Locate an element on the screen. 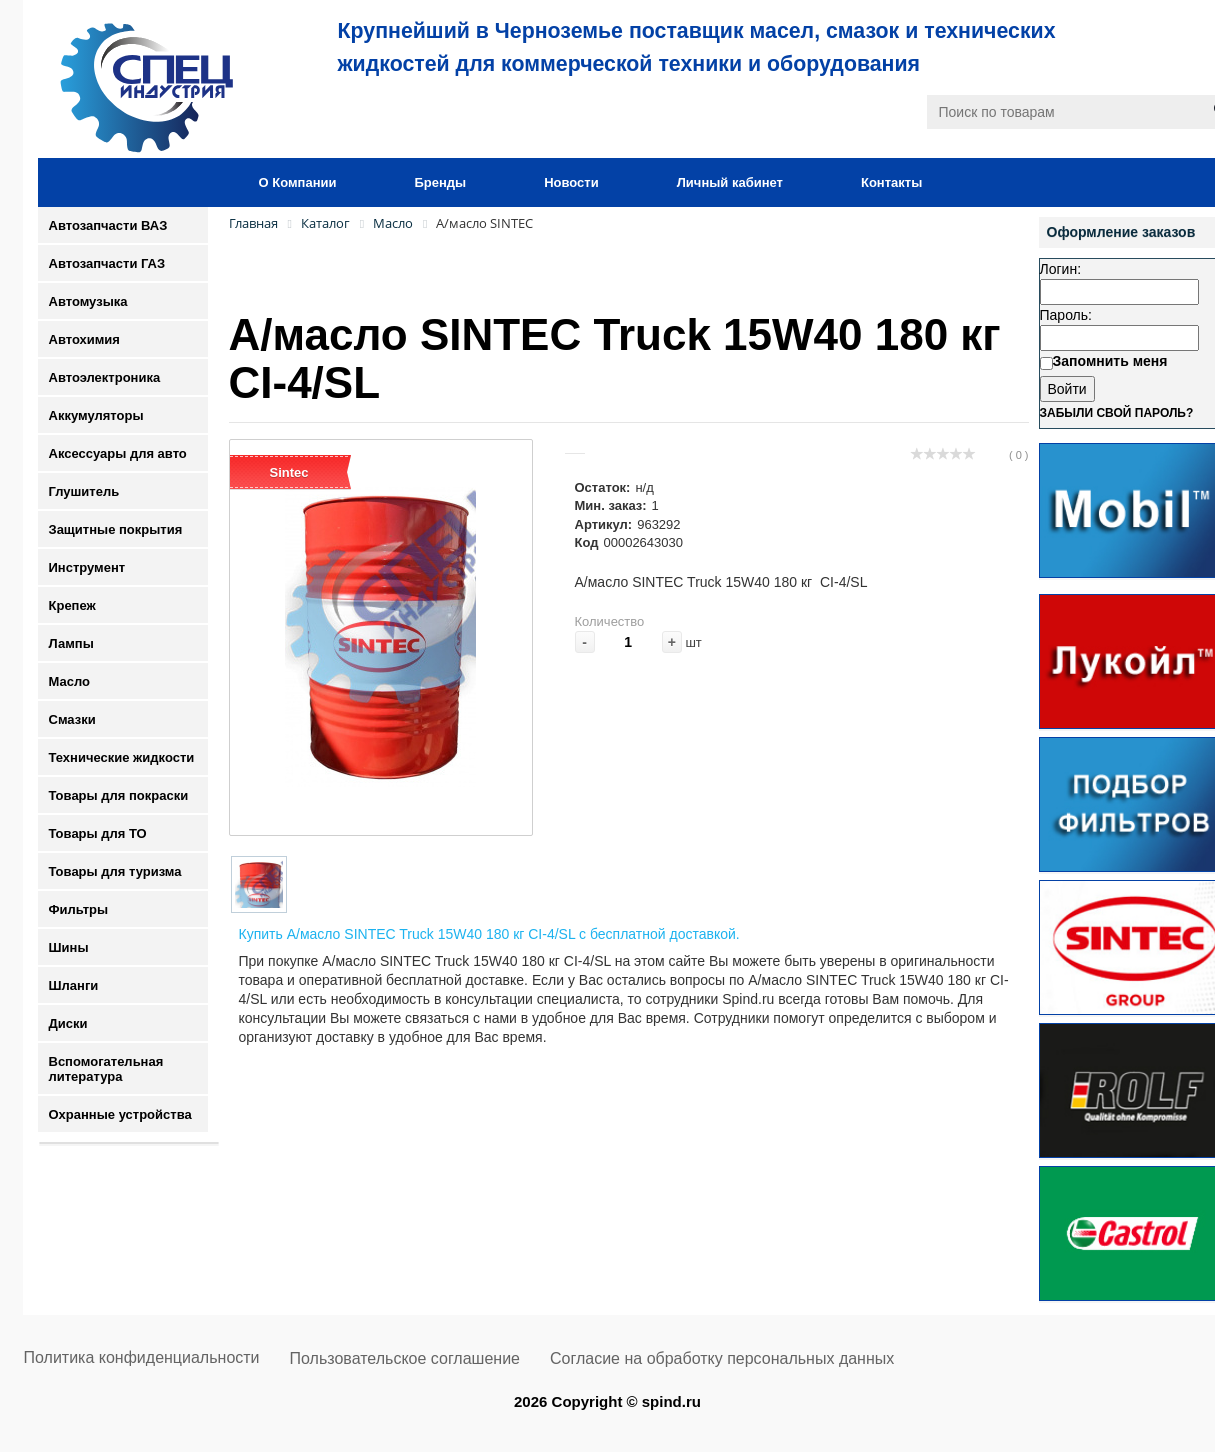 This screenshot has width=1215, height=1452. Контакты is located at coordinates (891, 182).